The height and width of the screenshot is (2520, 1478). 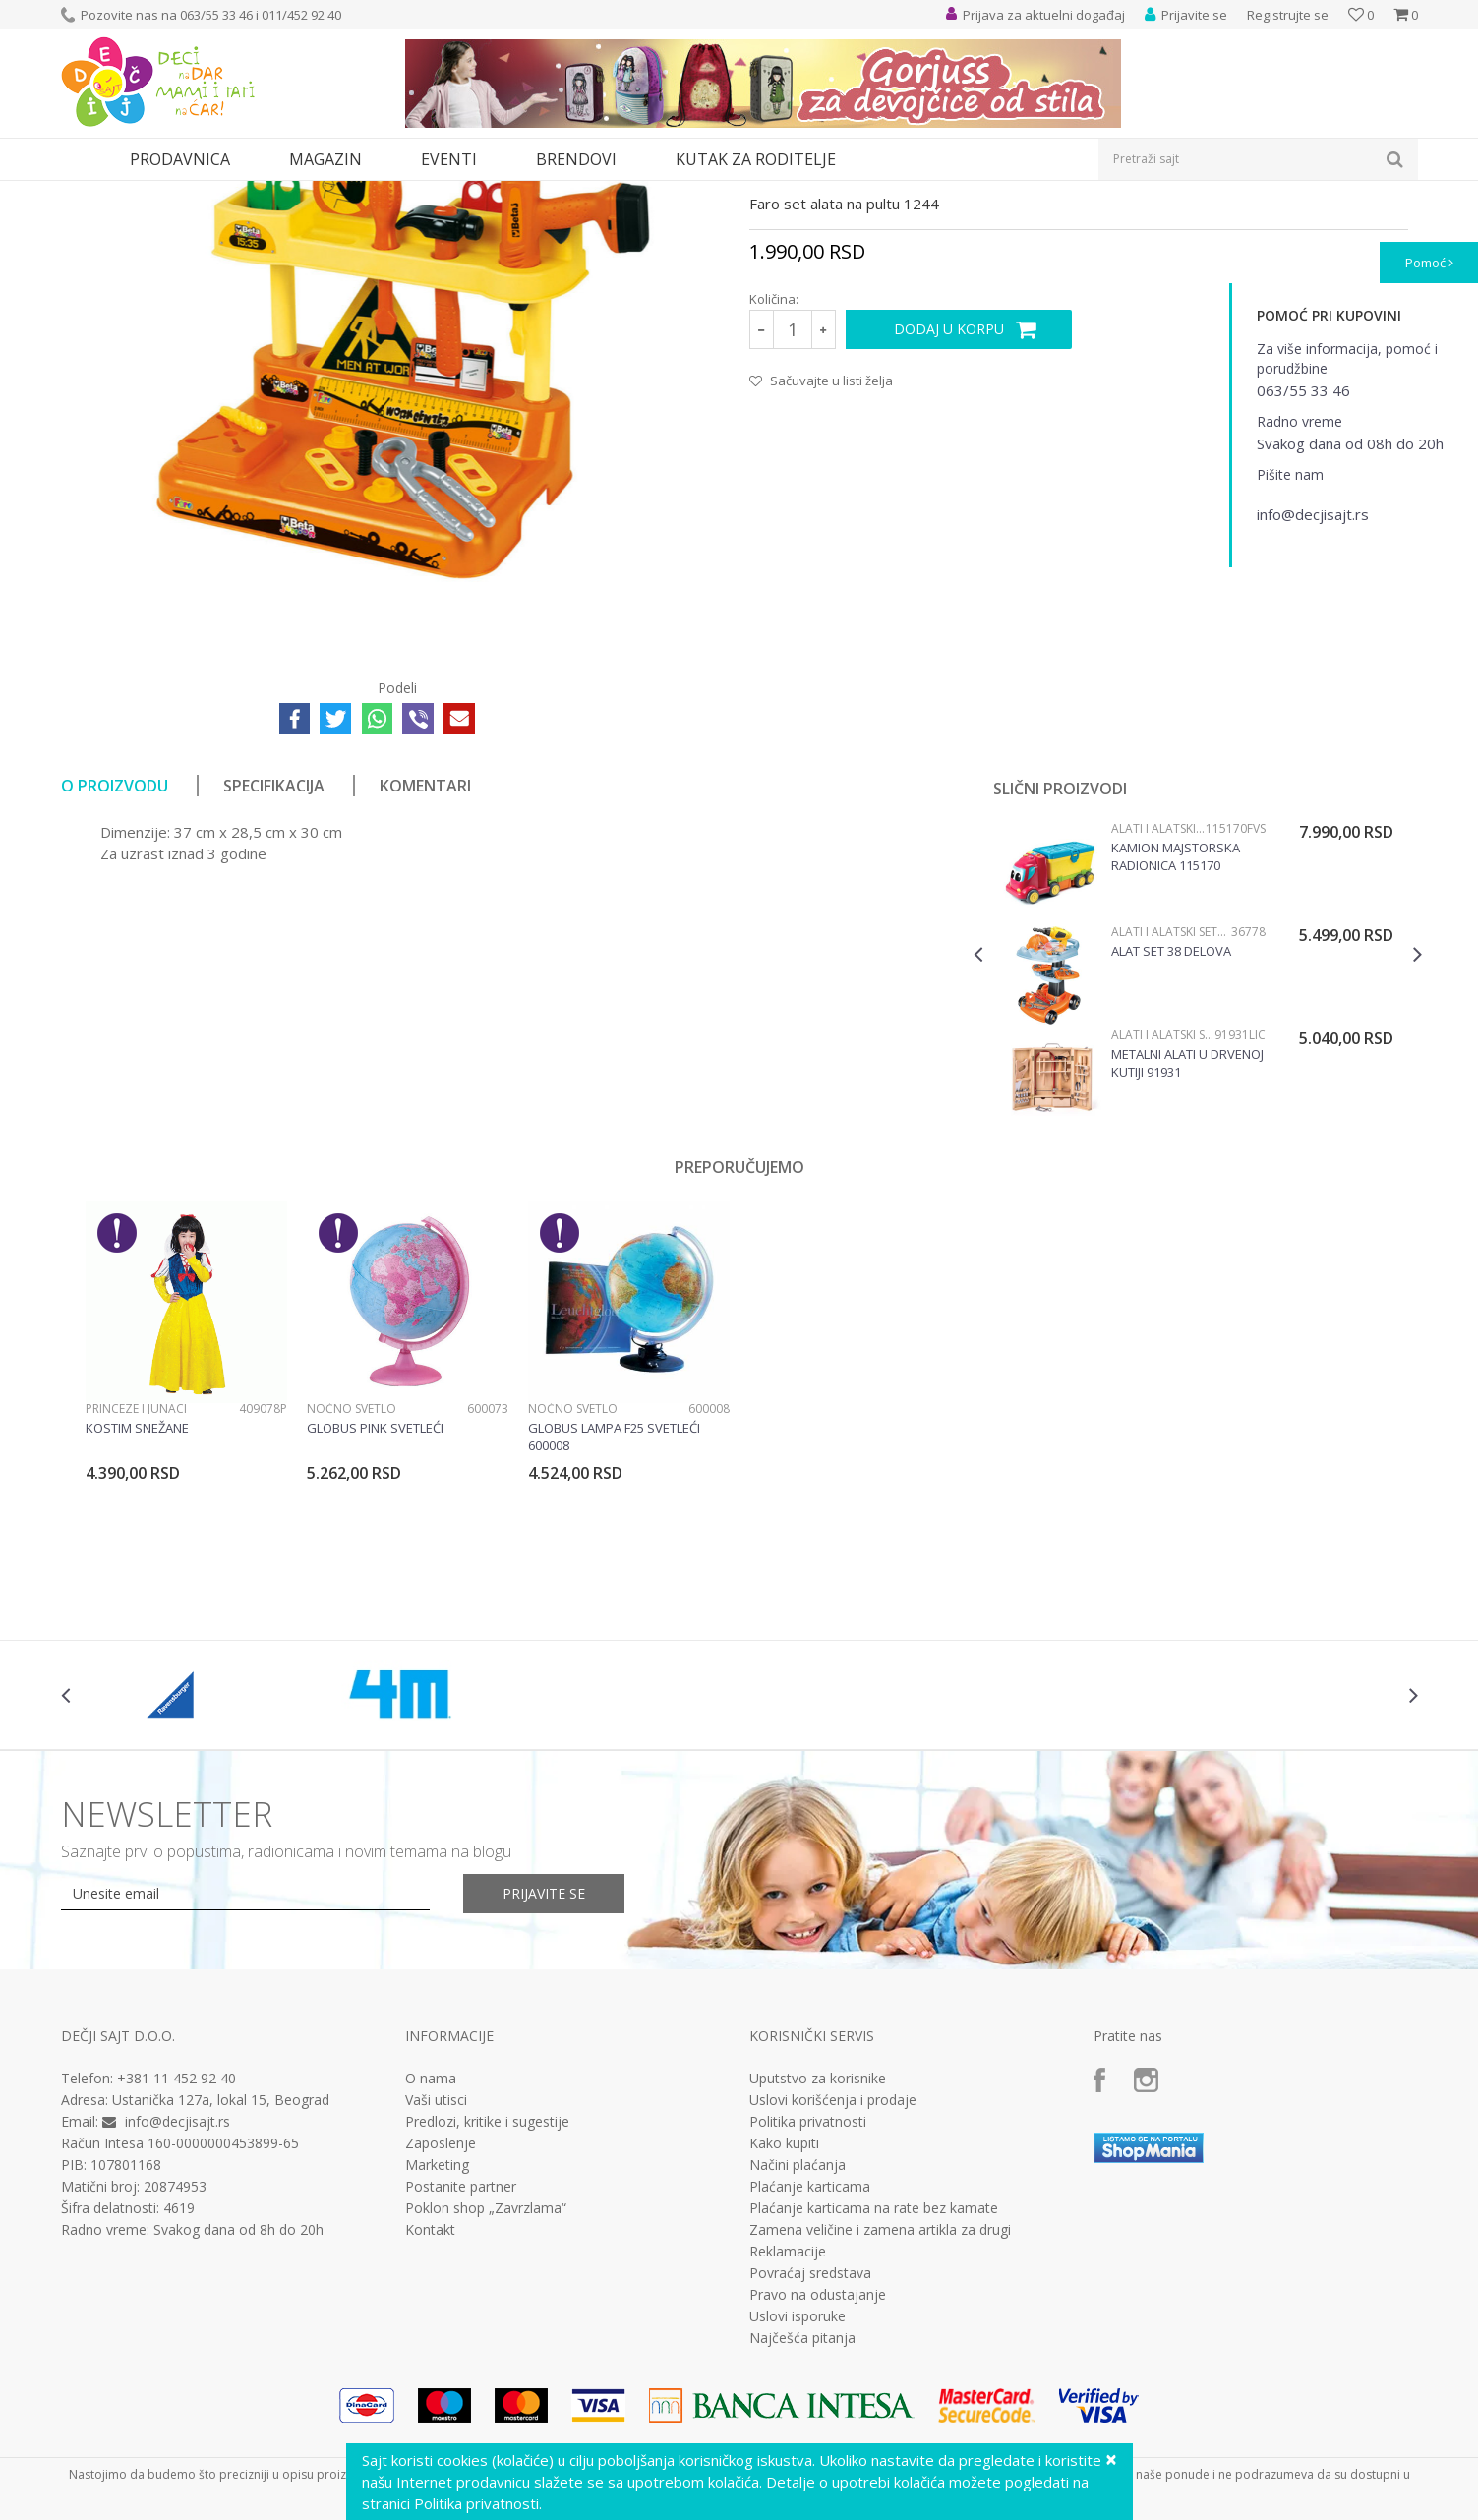 I want to click on Plaćanje karticama, so click(x=809, y=2367).